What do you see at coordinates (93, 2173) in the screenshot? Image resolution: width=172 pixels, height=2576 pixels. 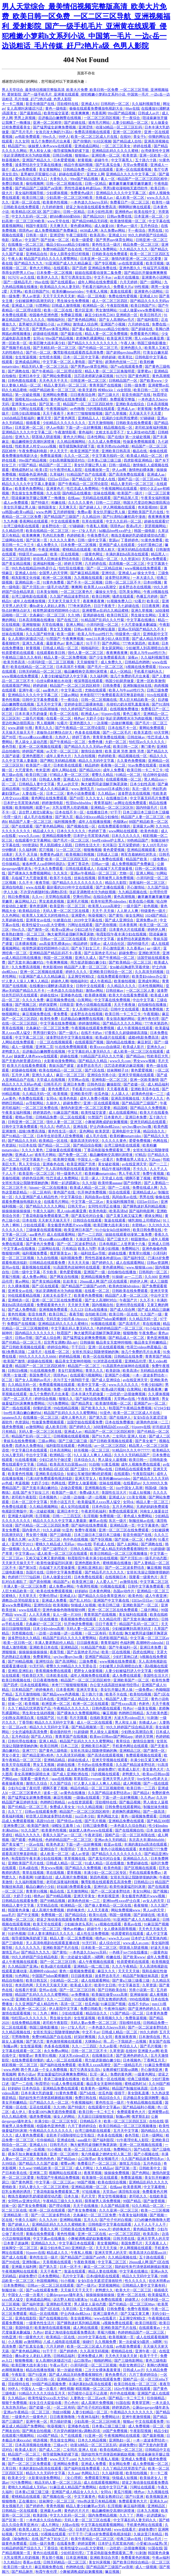 I see `夜夜草视频` at bounding box center [93, 2173].